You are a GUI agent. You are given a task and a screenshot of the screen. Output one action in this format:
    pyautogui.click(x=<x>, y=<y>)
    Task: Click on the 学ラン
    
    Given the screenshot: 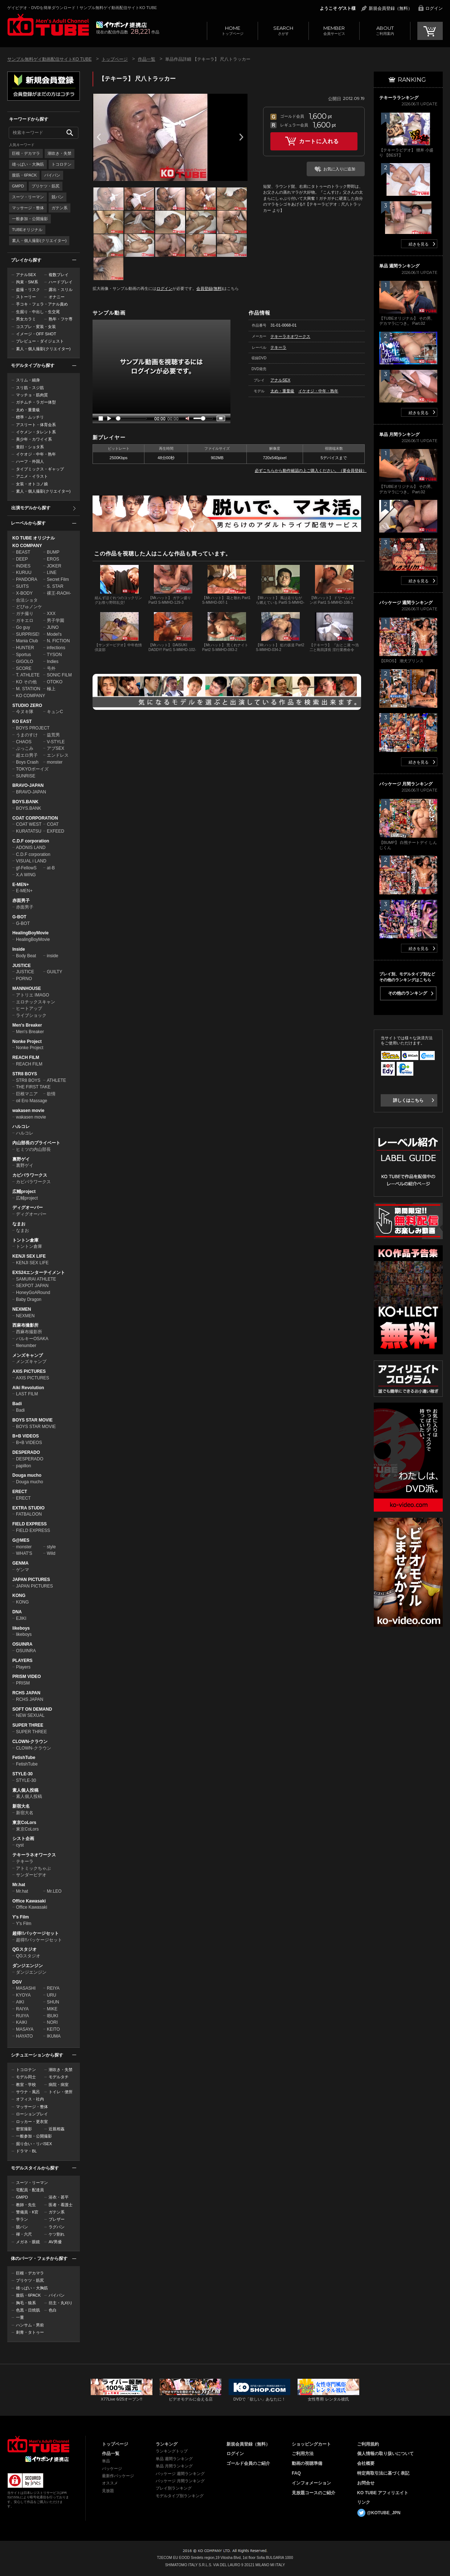 What is the action you would take?
    pyautogui.click(x=22, y=2219)
    